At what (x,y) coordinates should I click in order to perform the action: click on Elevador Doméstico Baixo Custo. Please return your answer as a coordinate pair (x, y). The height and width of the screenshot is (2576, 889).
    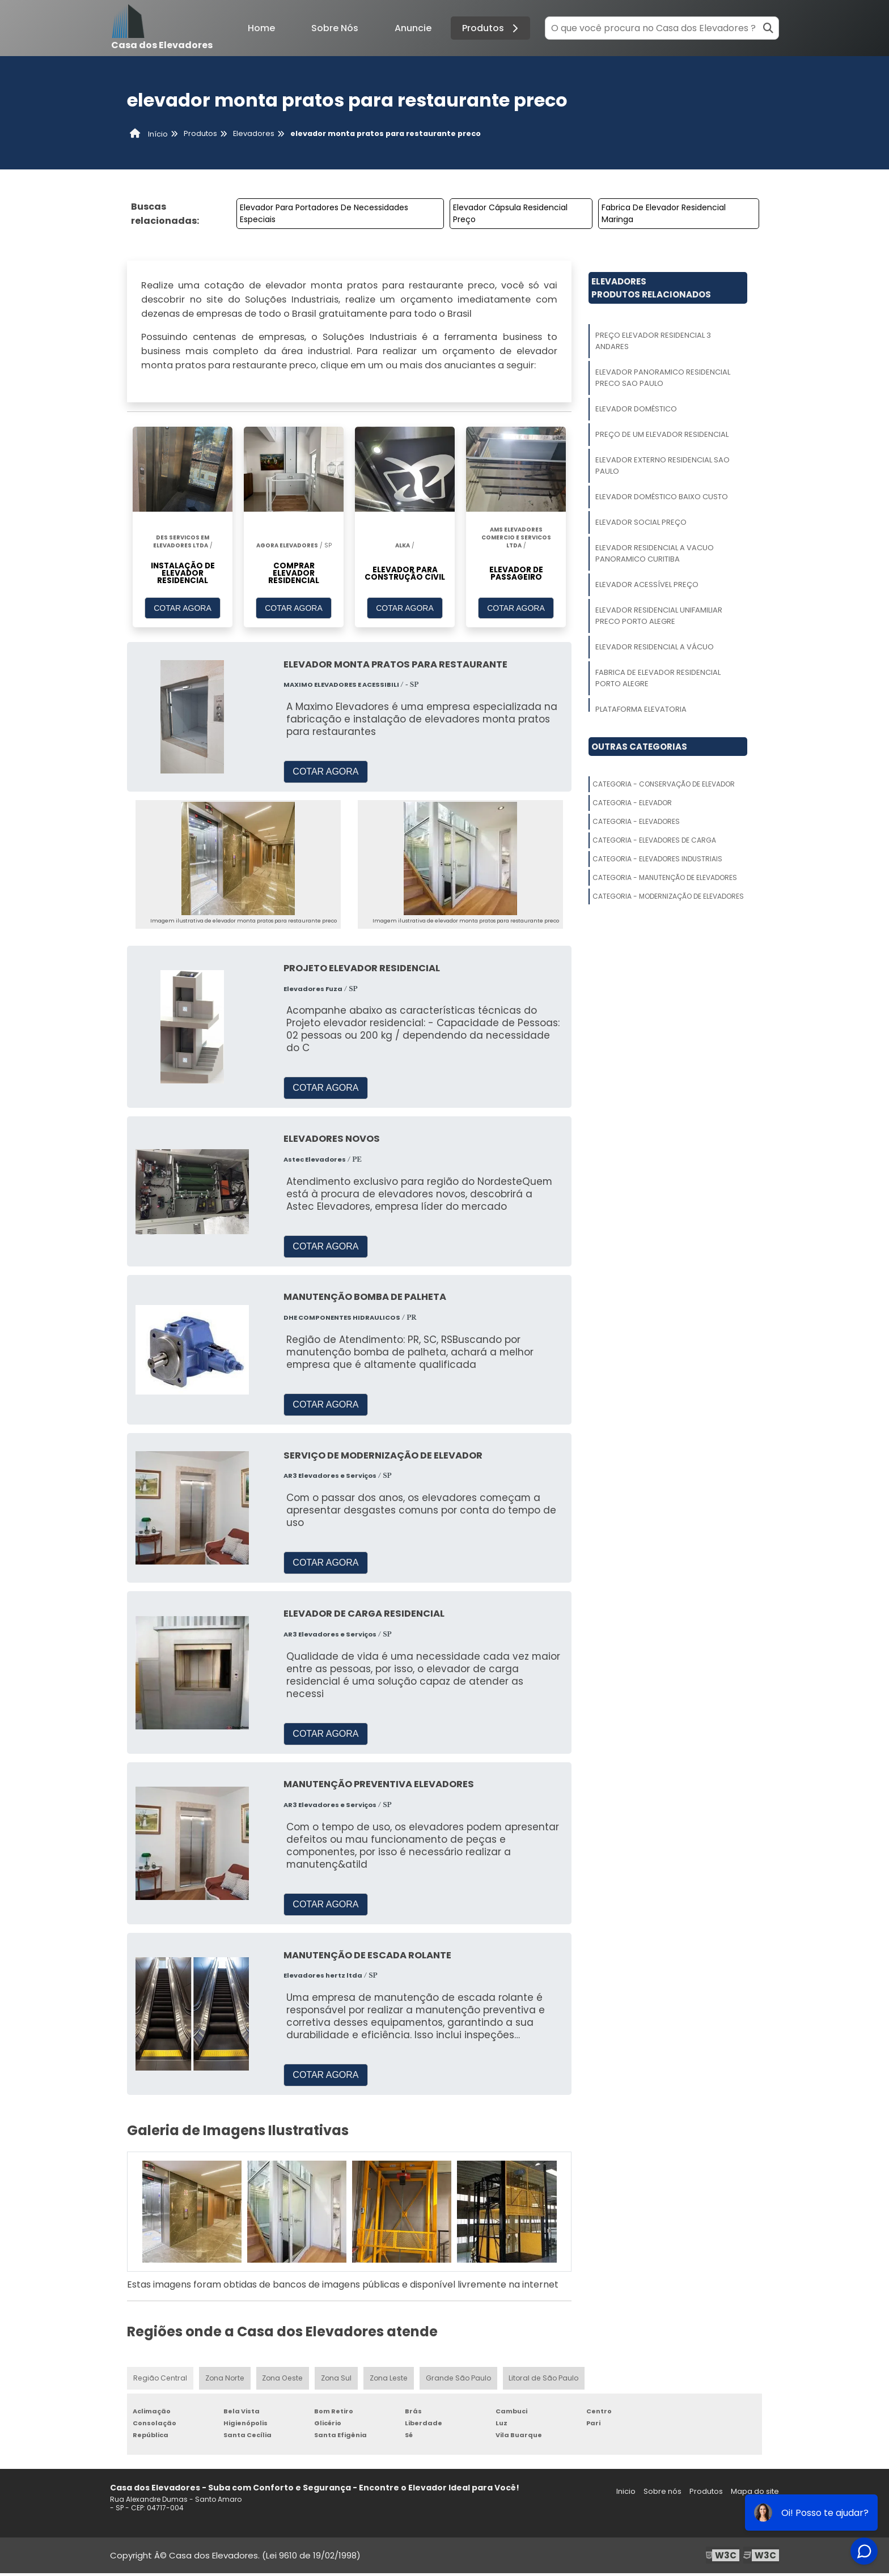
    Looking at the image, I should click on (661, 496).